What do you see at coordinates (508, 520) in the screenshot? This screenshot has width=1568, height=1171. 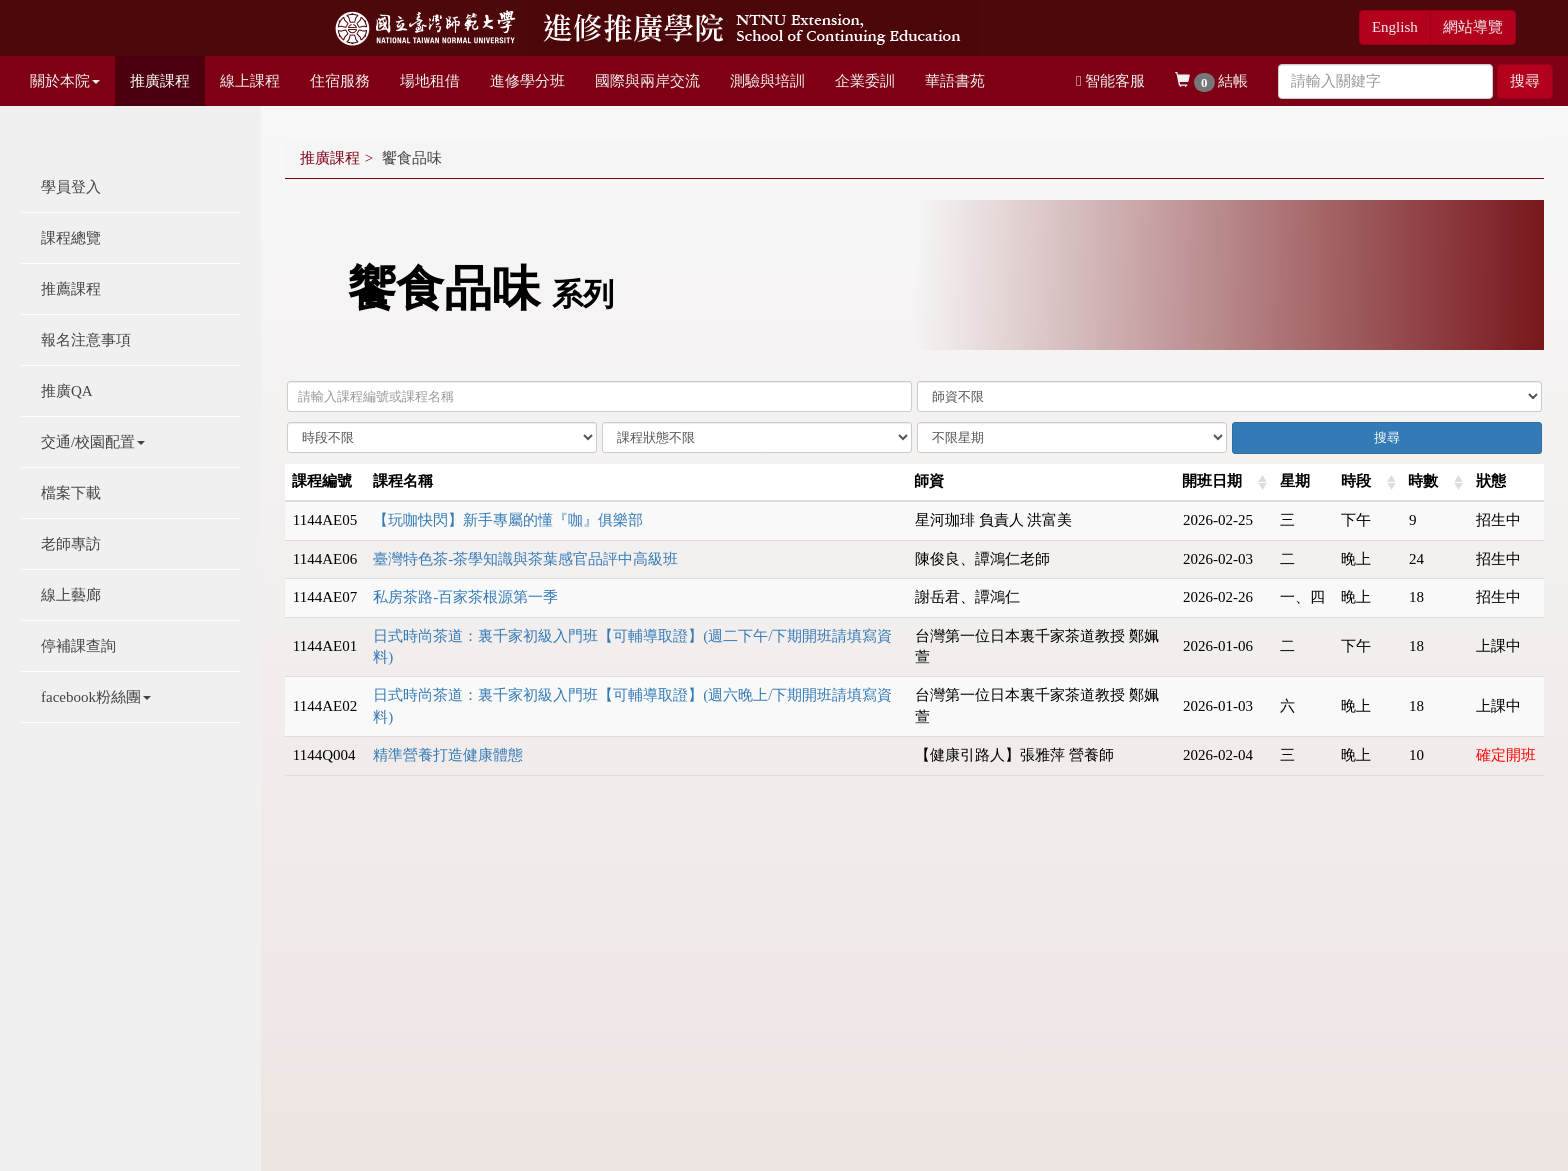 I see `【玩咖快閃】新手專屬的懂『咖』俱樂部` at bounding box center [508, 520].